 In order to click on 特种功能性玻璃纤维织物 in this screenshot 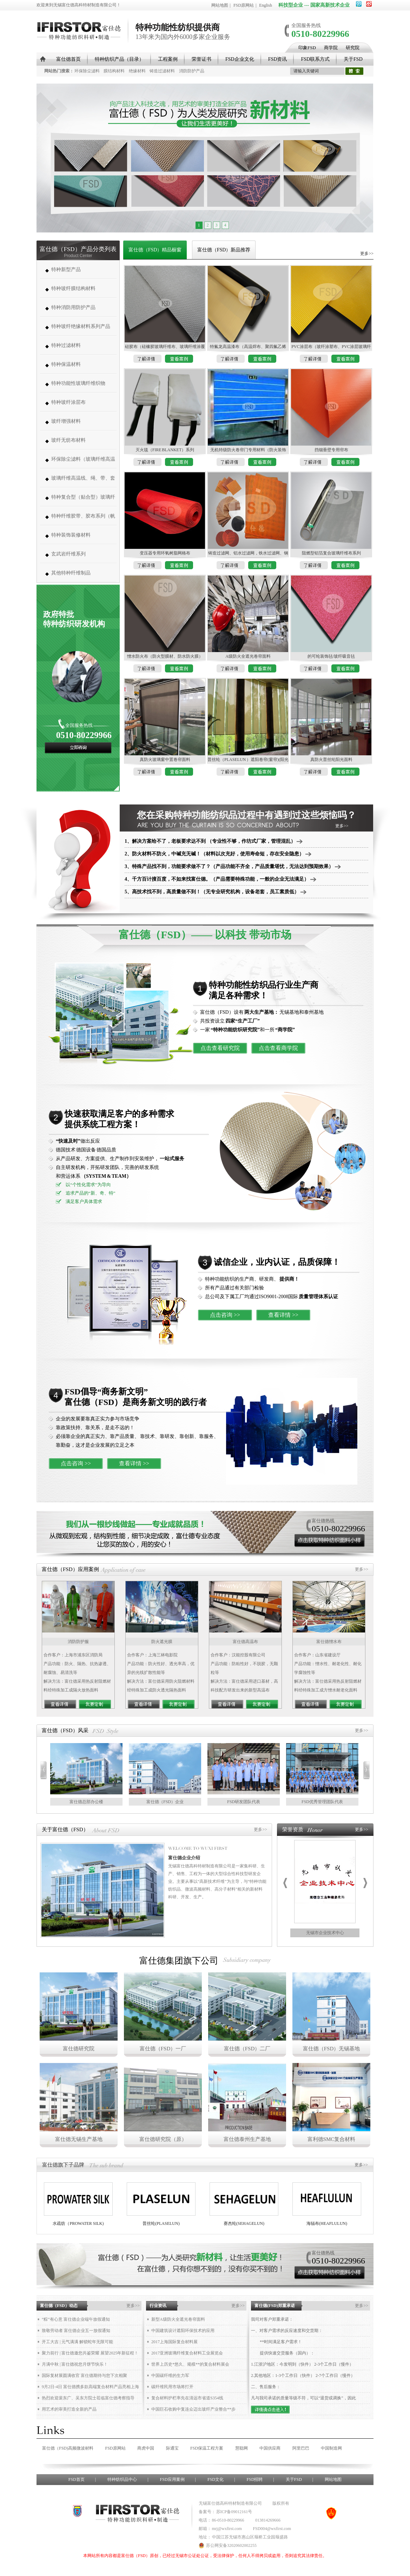, I will do `click(78, 383)`.